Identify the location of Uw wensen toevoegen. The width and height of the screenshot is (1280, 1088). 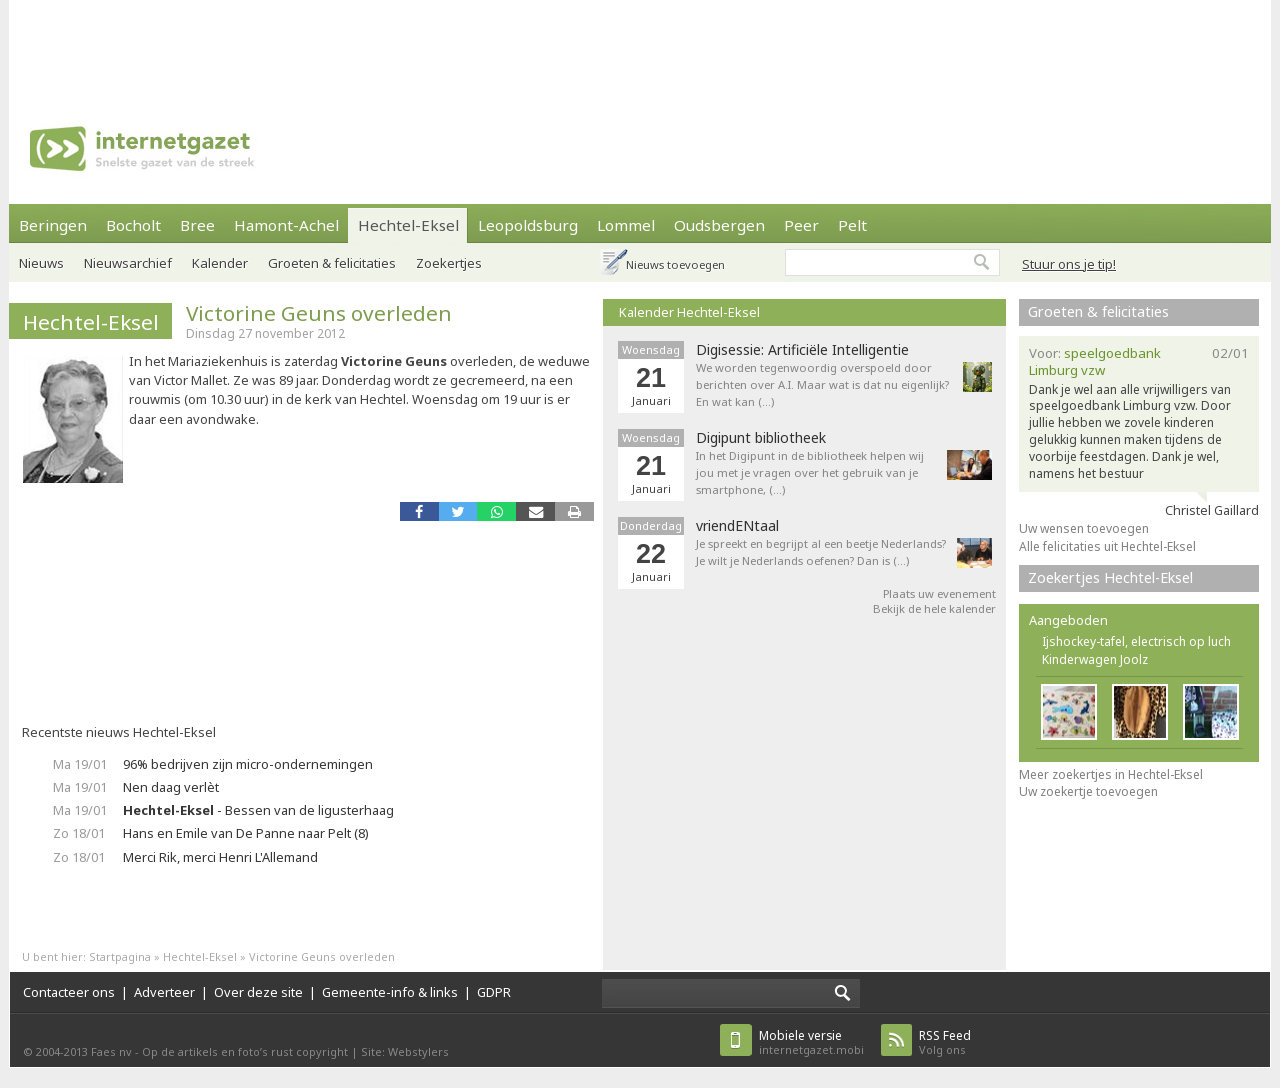
(1084, 528).